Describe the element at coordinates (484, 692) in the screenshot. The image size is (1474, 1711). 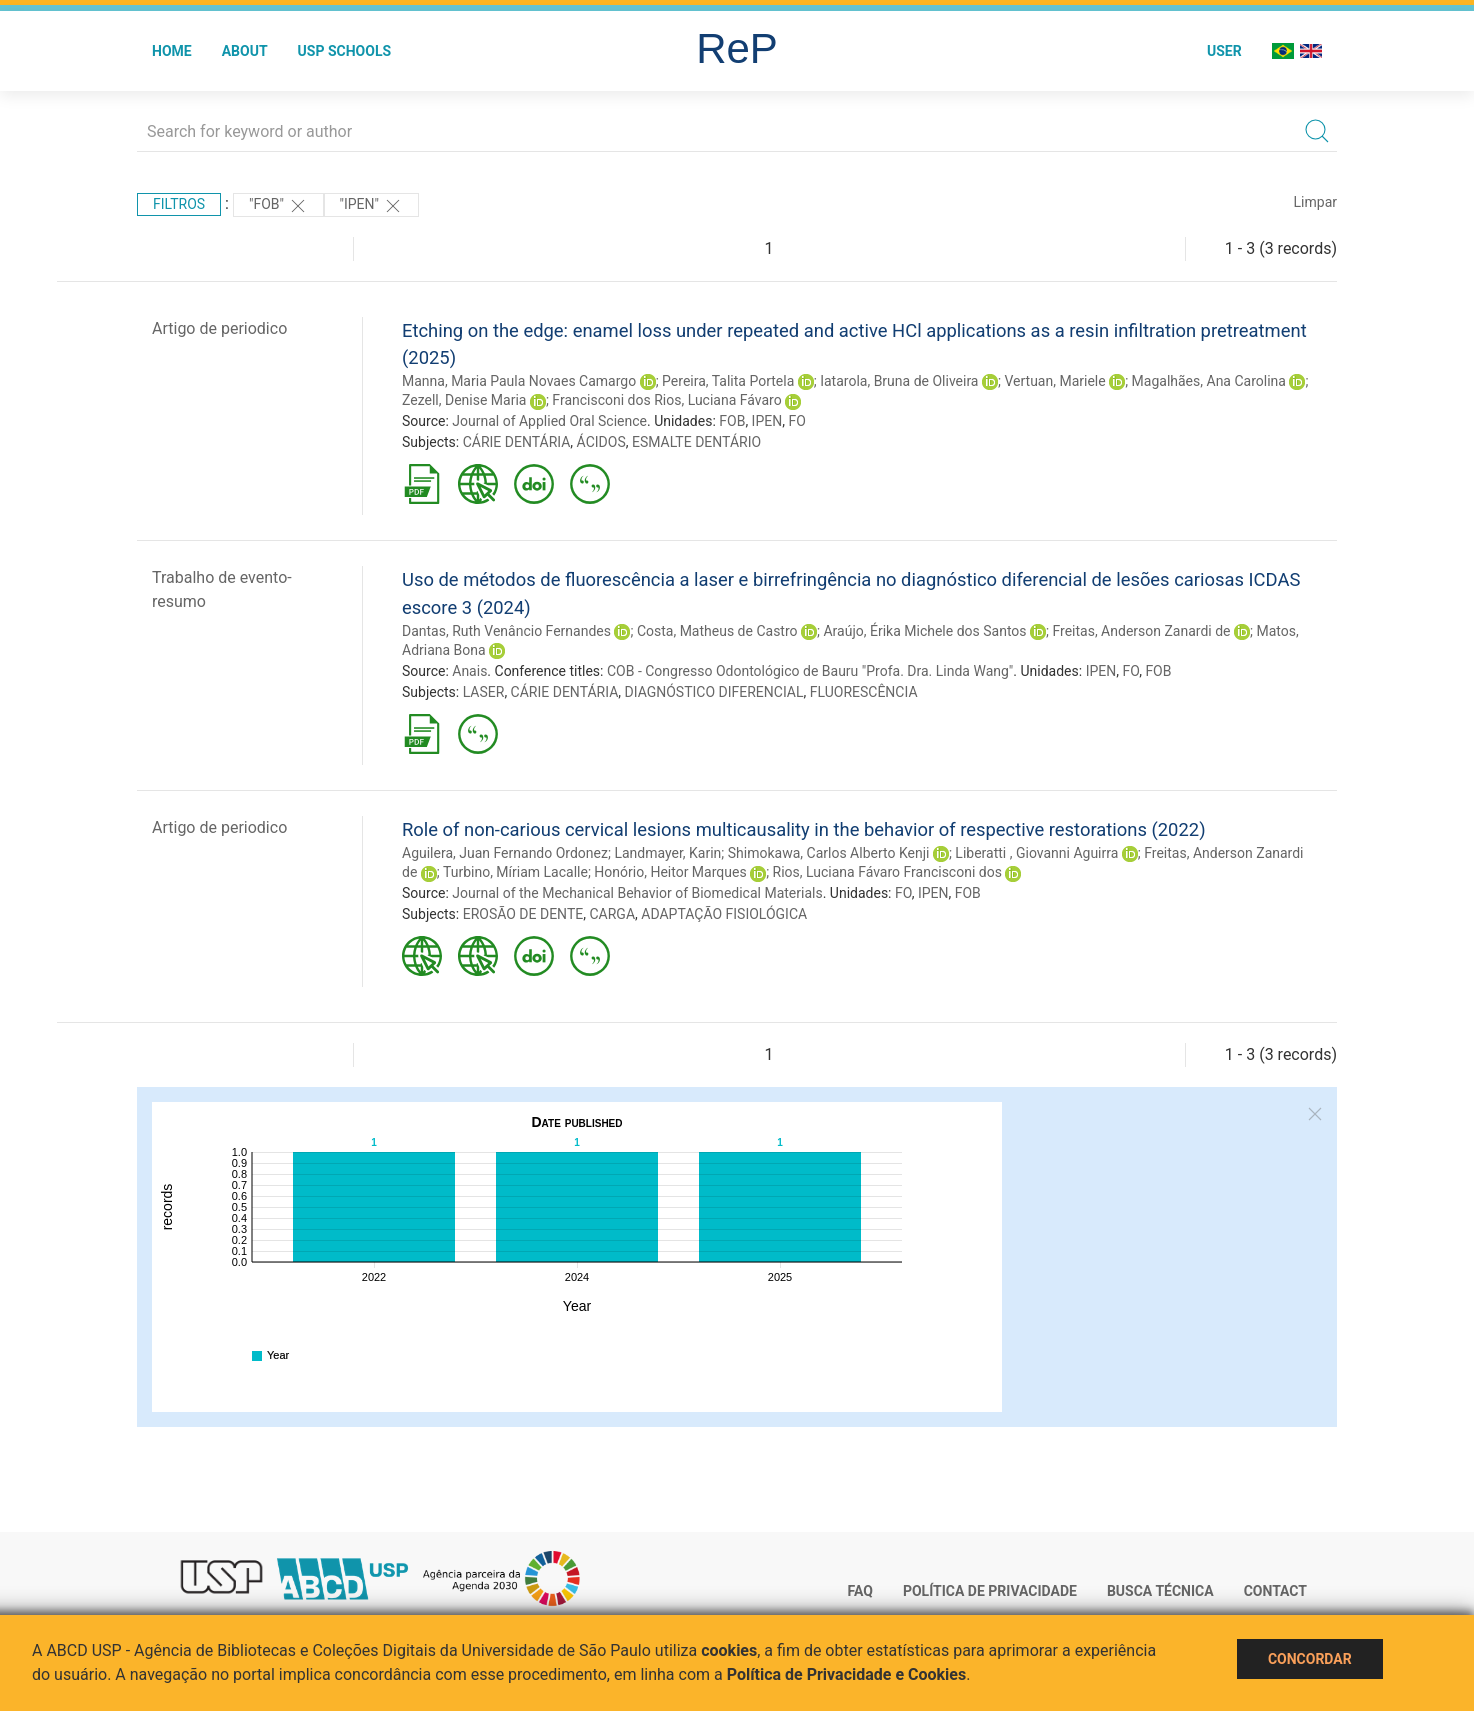
I see `LASER` at that location.